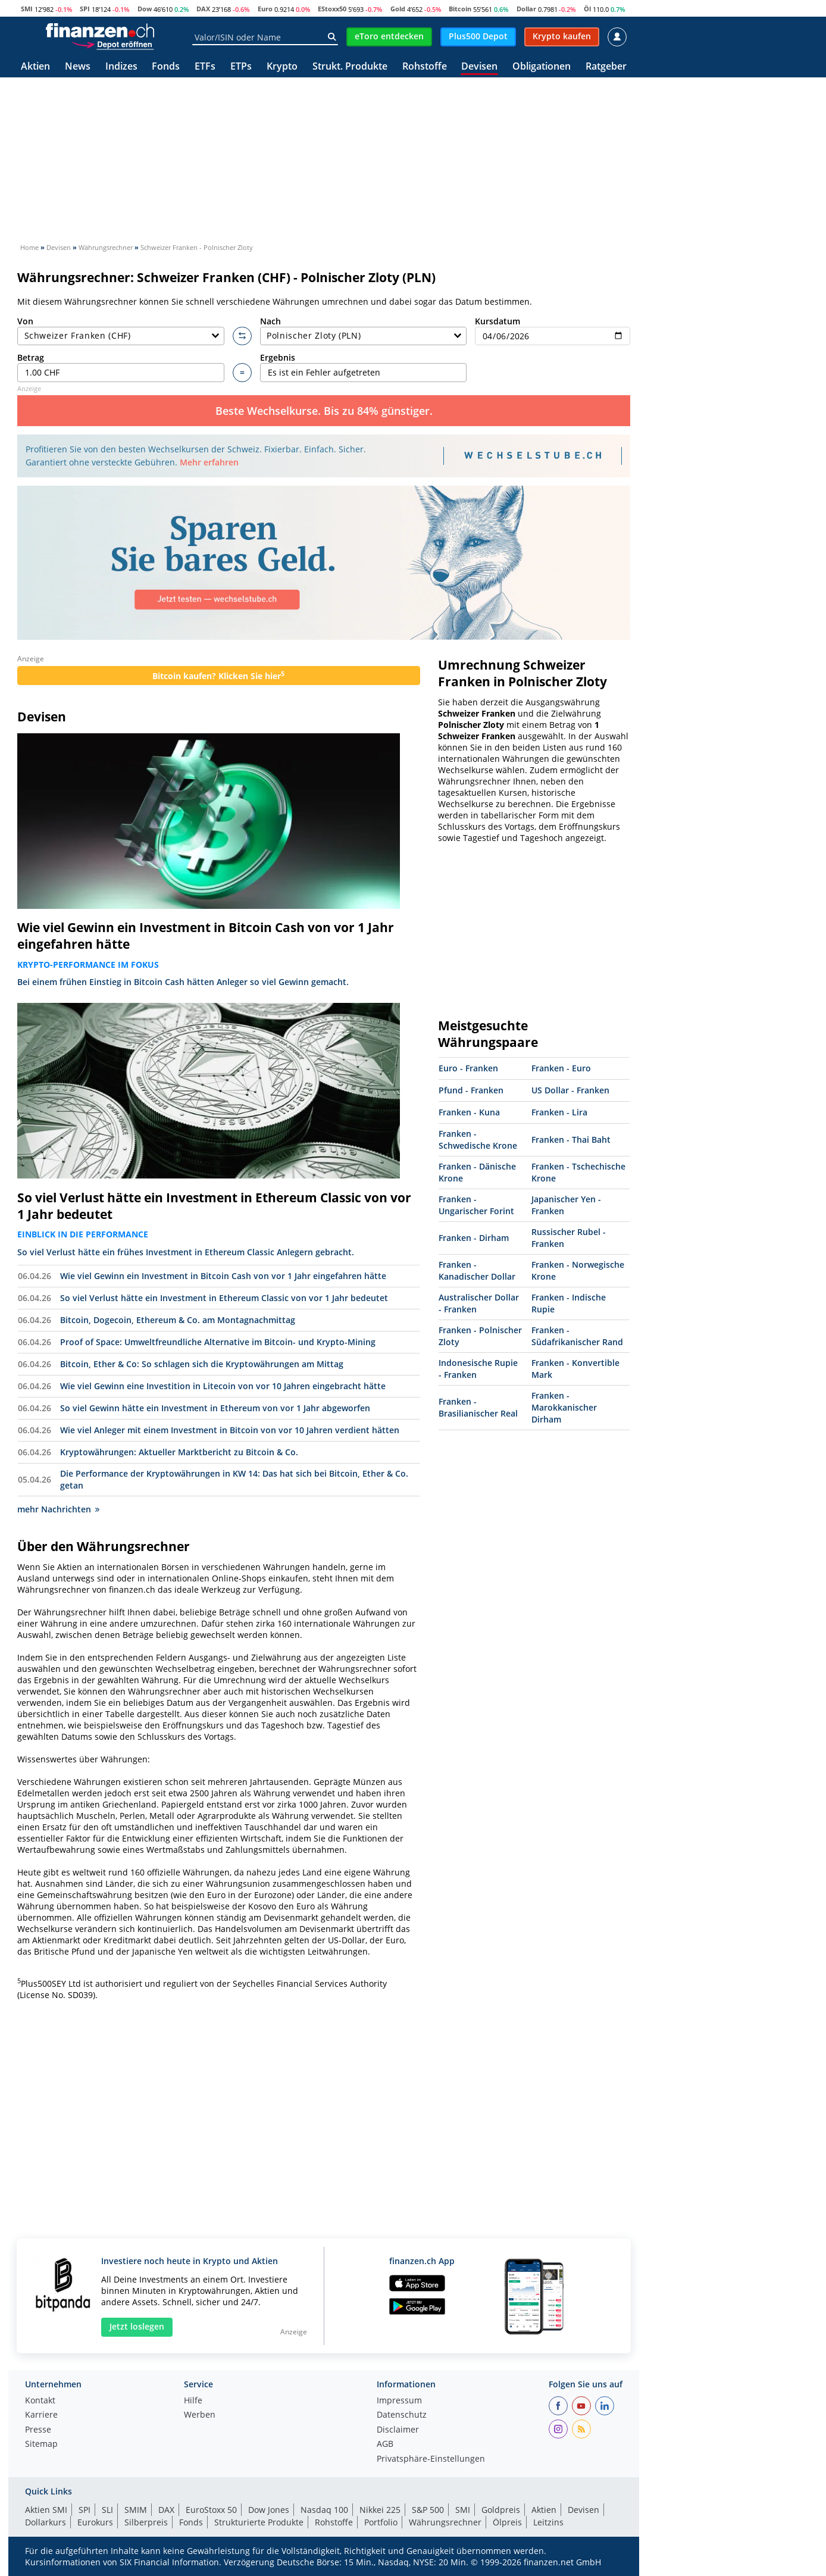 This screenshot has width=826, height=2576. Describe the element at coordinates (564, 1407) in the screenshot. I see `Franken - Marokkanischer Dirham` at that location.